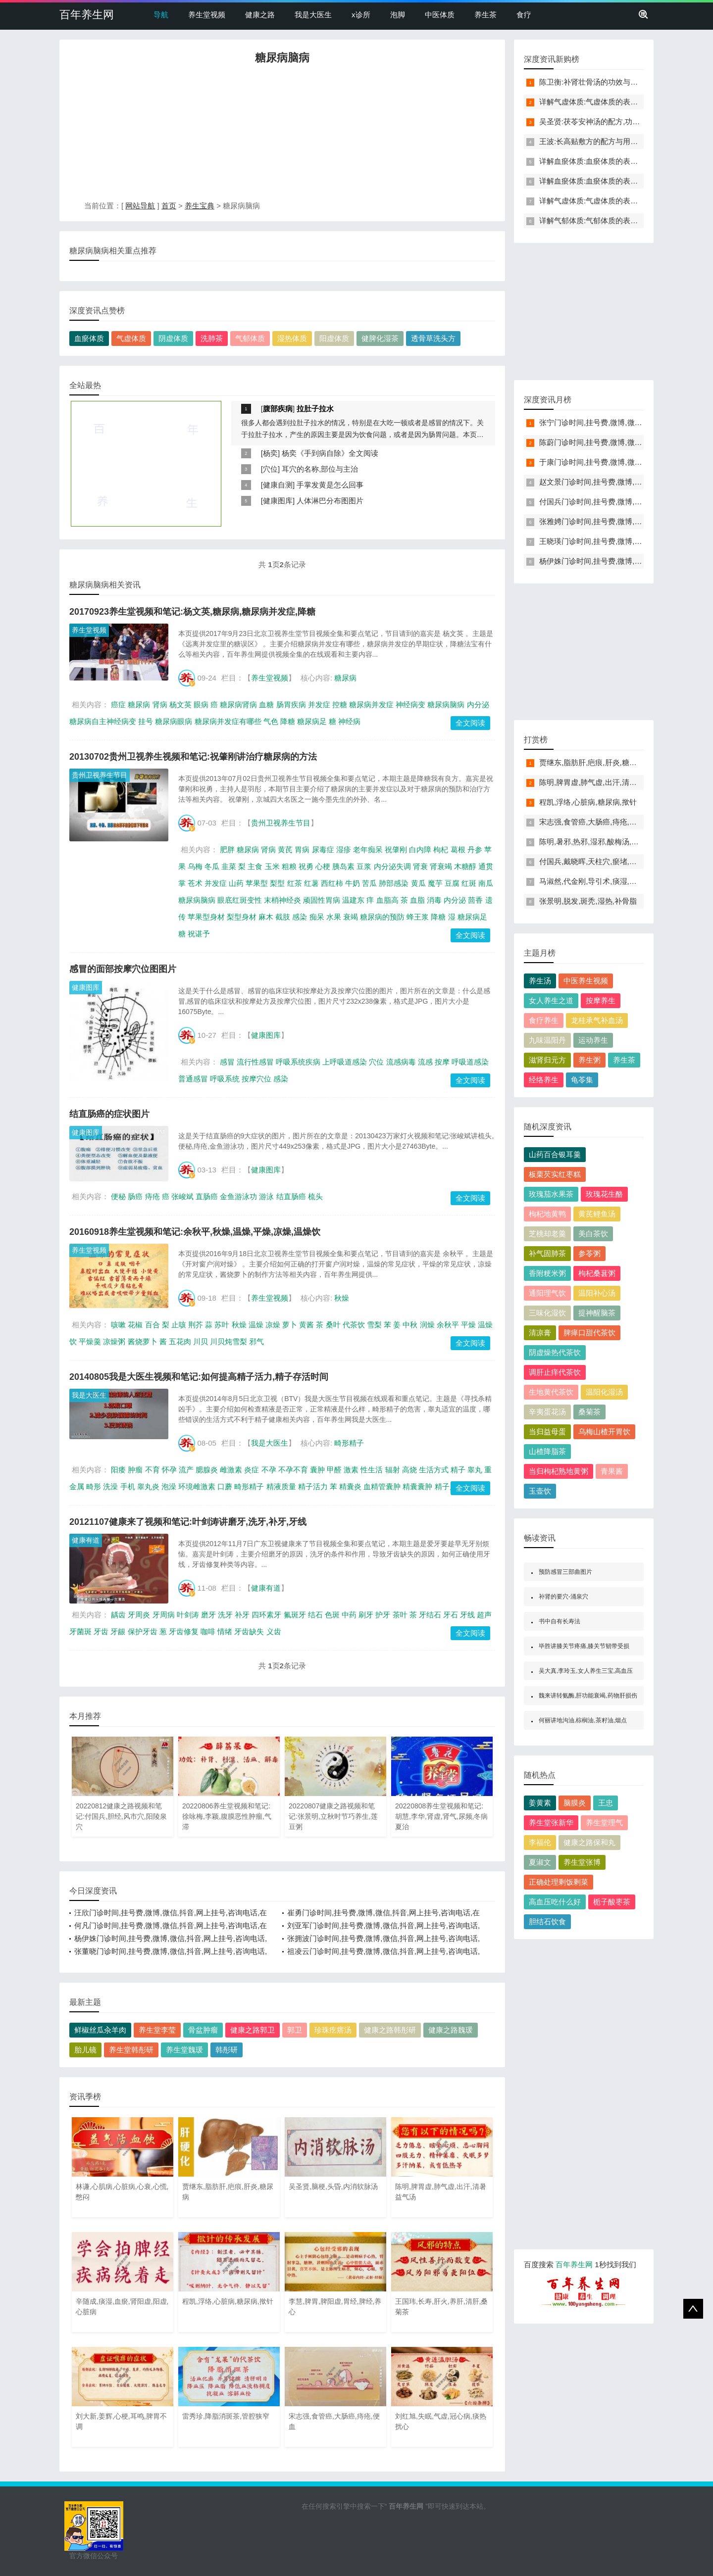 The image size is (713, 2576). Describe the element at coordinates (540, 1842) in the screenshot. I see `李福伦` at that location.